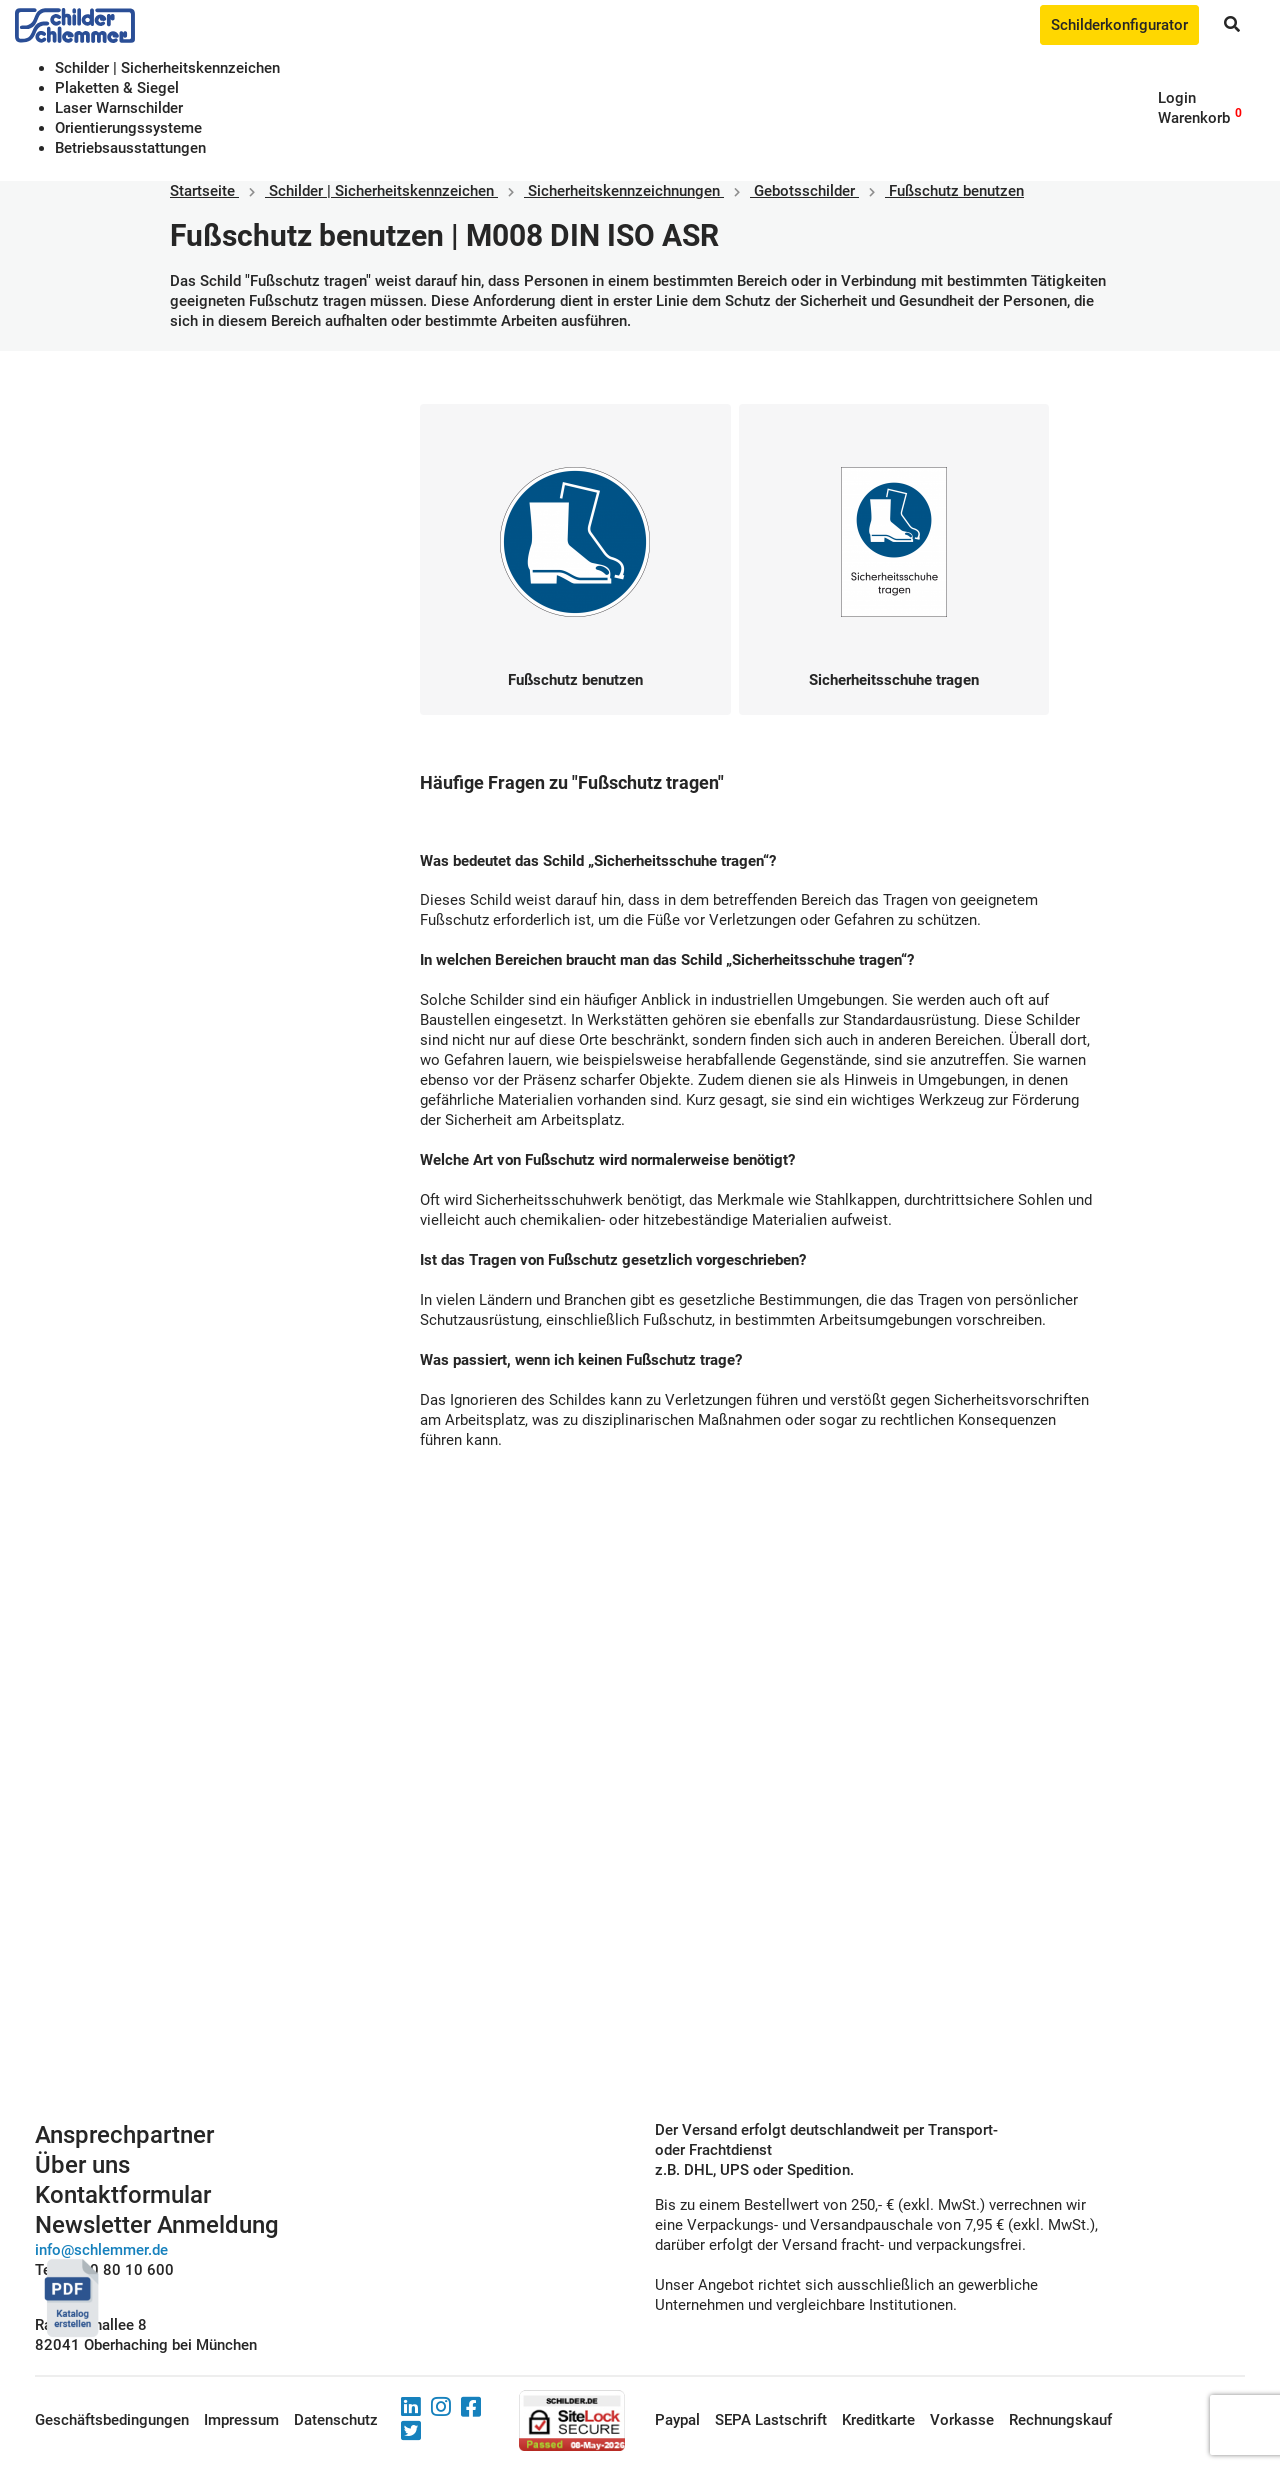 The width and height of the screenshot is (1280, 2469). Describe the element at coordinates (130, 148) in the screenshot. I see `Betriebs­aus­stattungen` at that location.